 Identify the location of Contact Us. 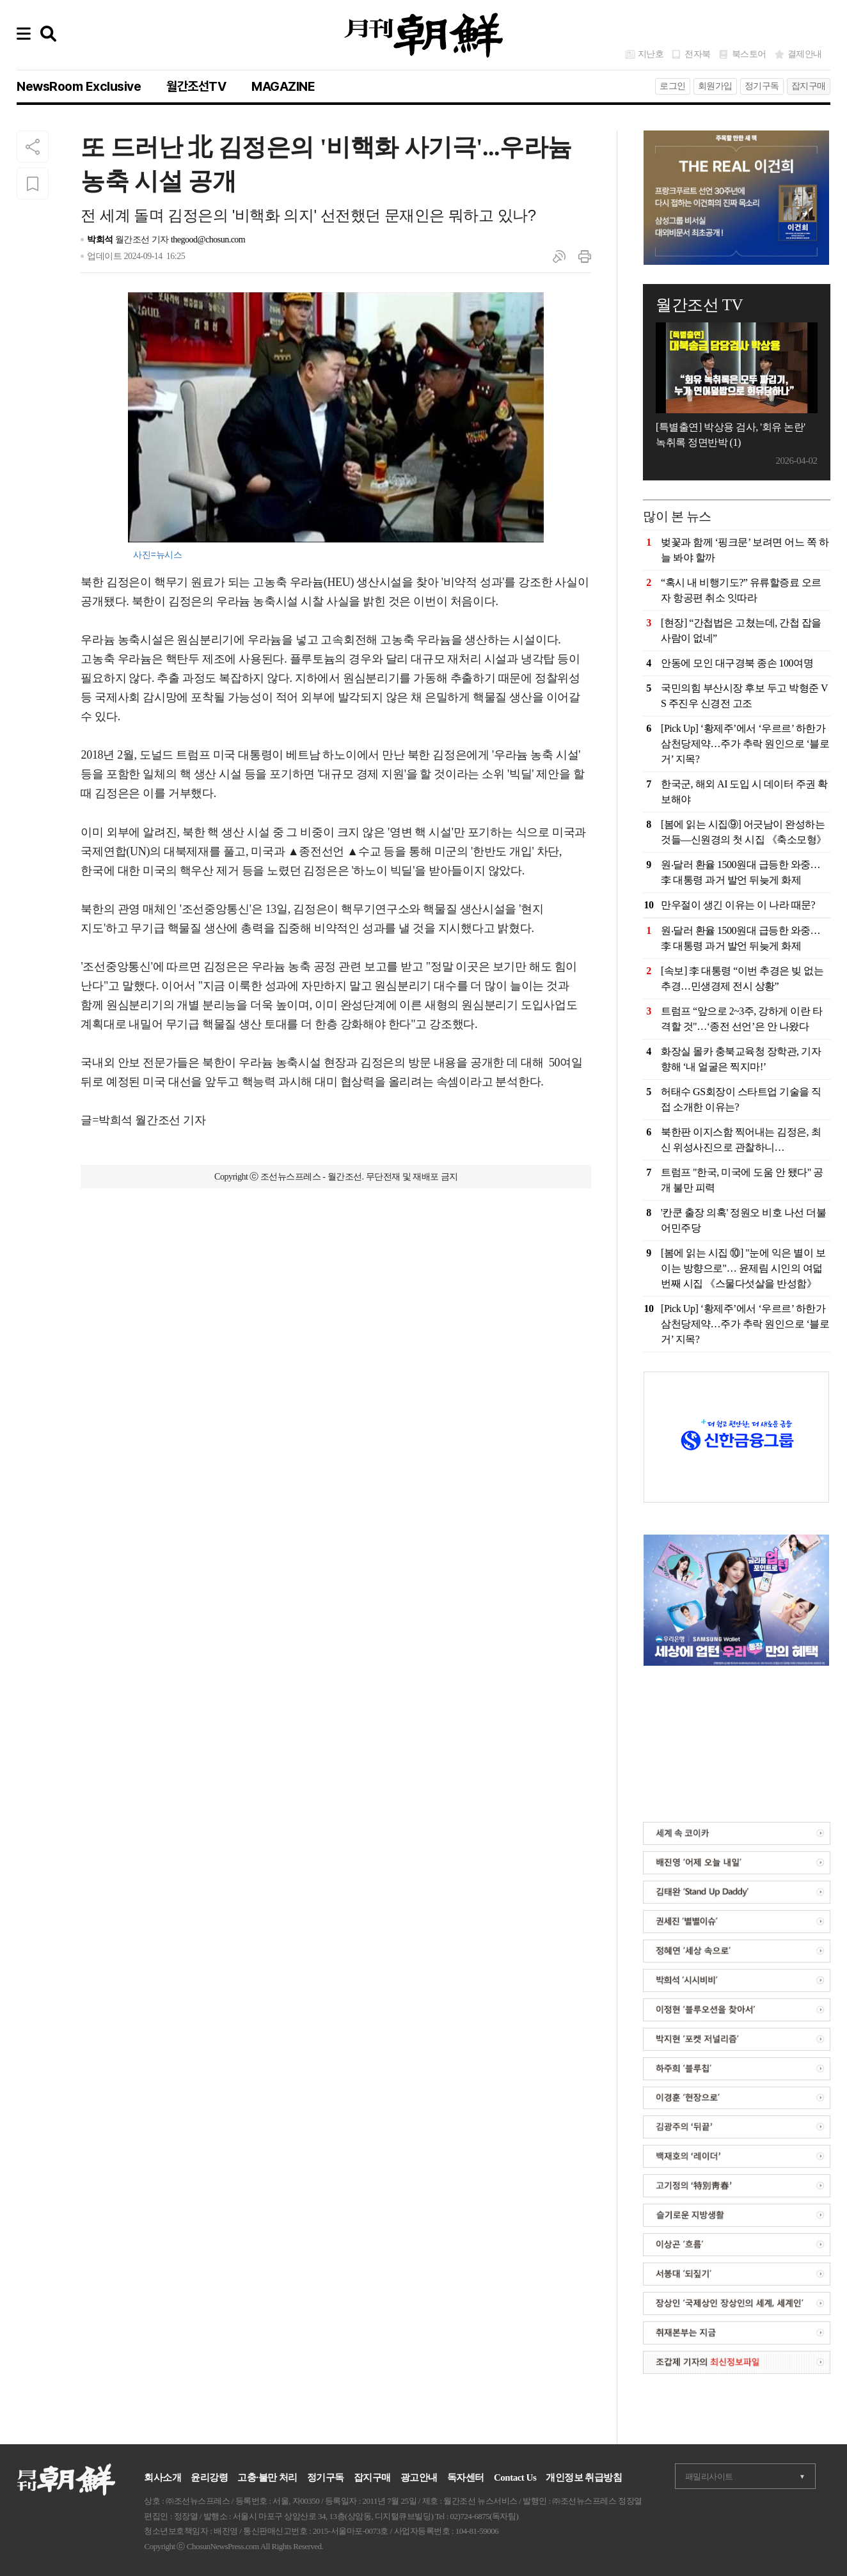
(515, 2477).